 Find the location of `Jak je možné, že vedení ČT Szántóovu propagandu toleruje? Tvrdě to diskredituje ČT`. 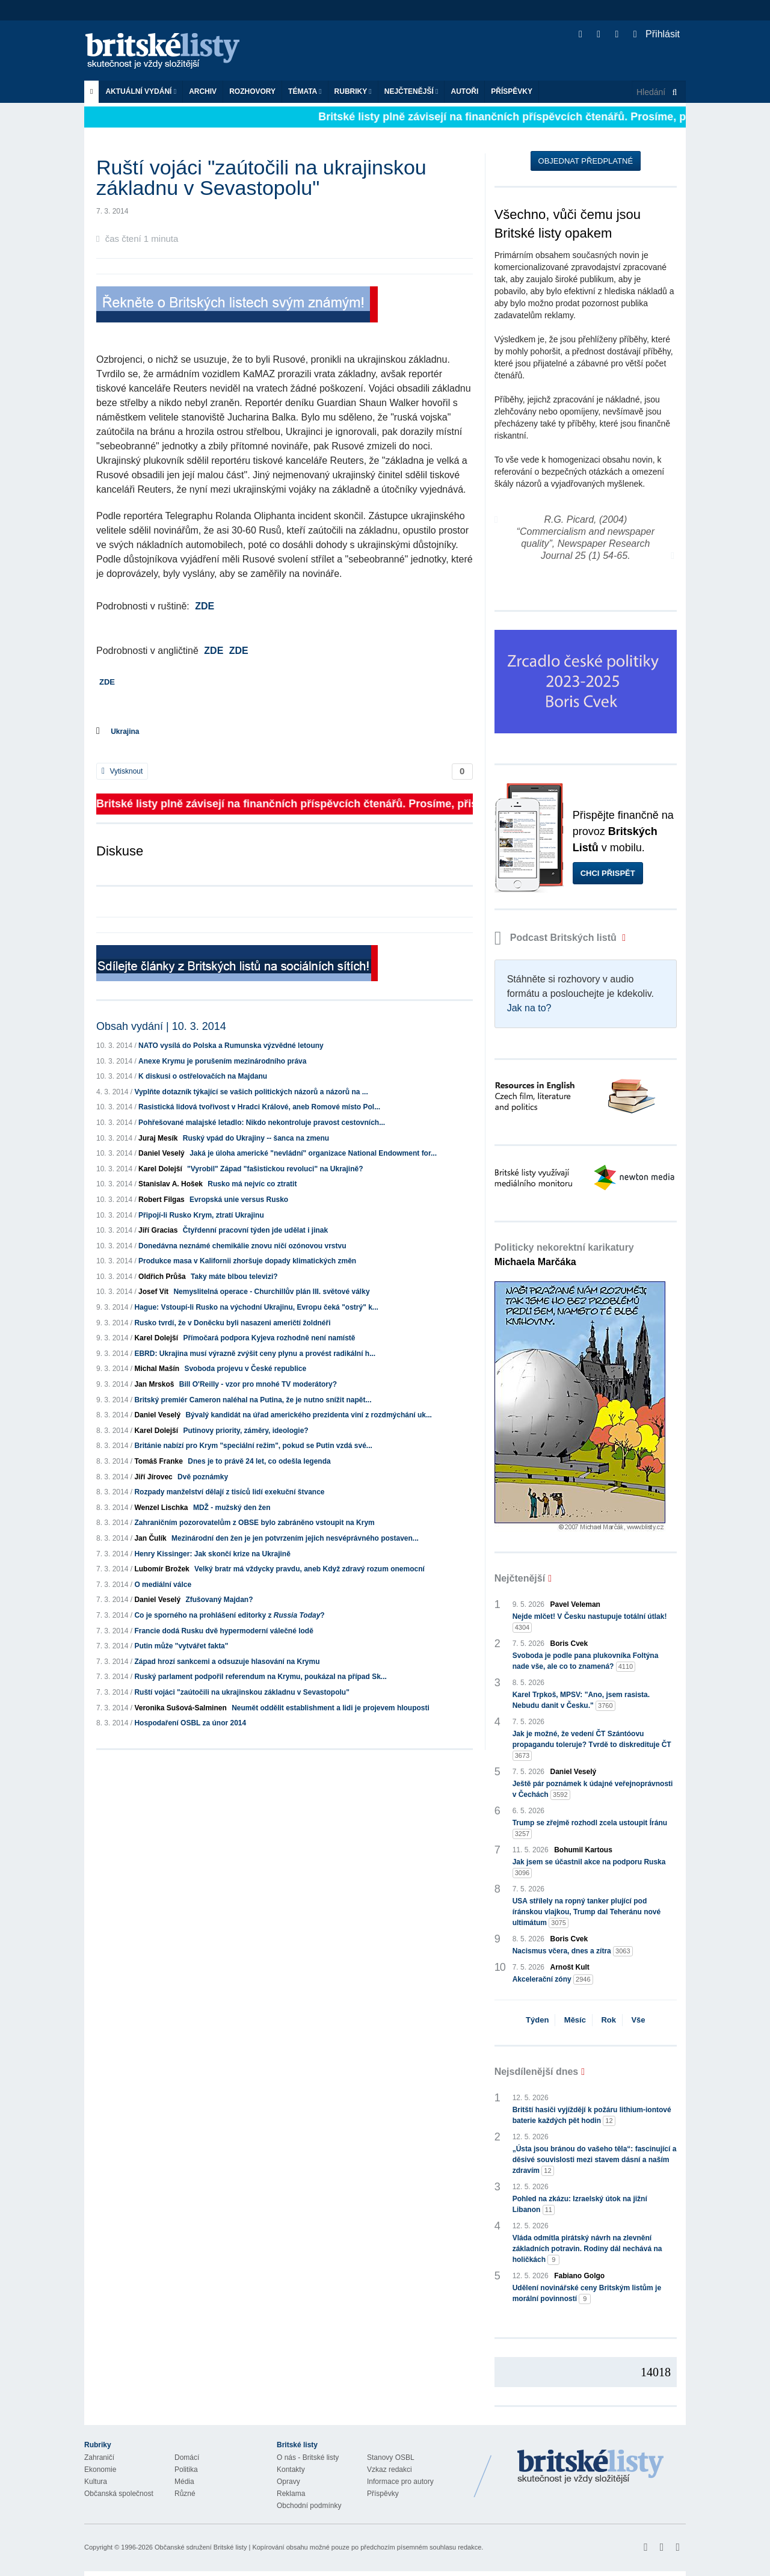

Jak je možné, že vedení ČT Szántóovu propagandu toleruje? Tvrdě to diskredituje ČT is located at coordinates (592, 1745).